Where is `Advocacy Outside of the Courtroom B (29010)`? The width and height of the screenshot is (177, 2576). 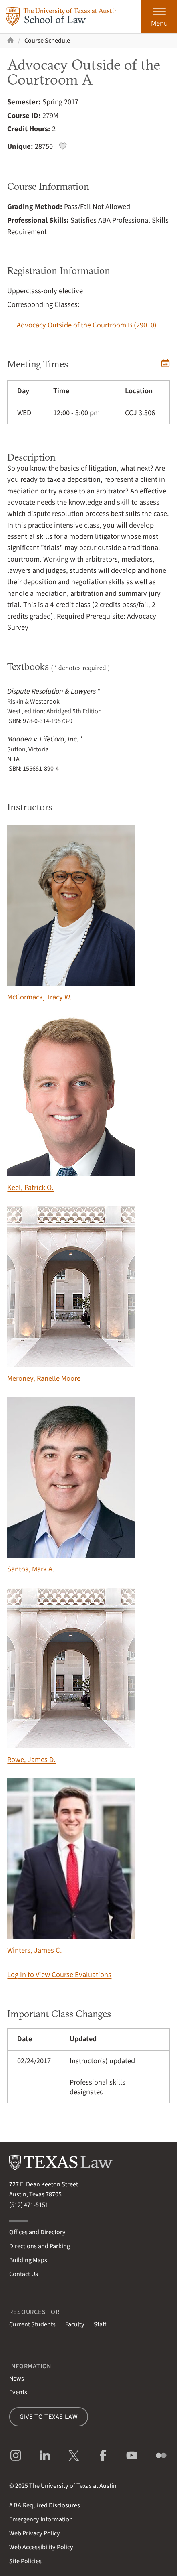 Advocacy Outside of the Courtroom B (29010) is located at coordinates (87, 325).